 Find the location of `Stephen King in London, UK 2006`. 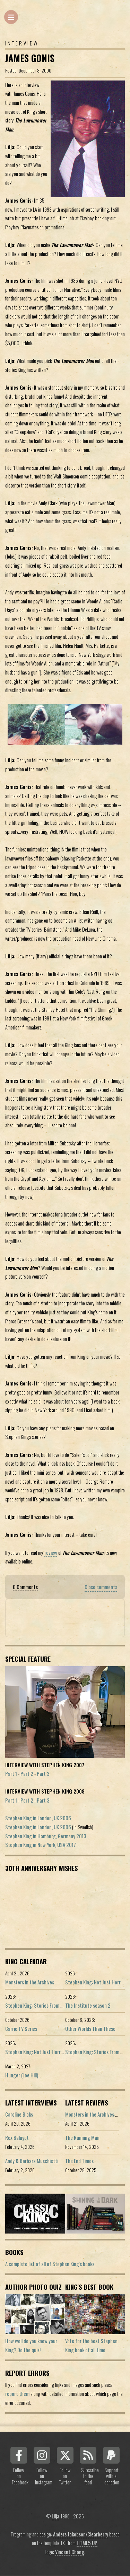

Stephen King in London, UK 2006 is located at coordinates (38, 1818).